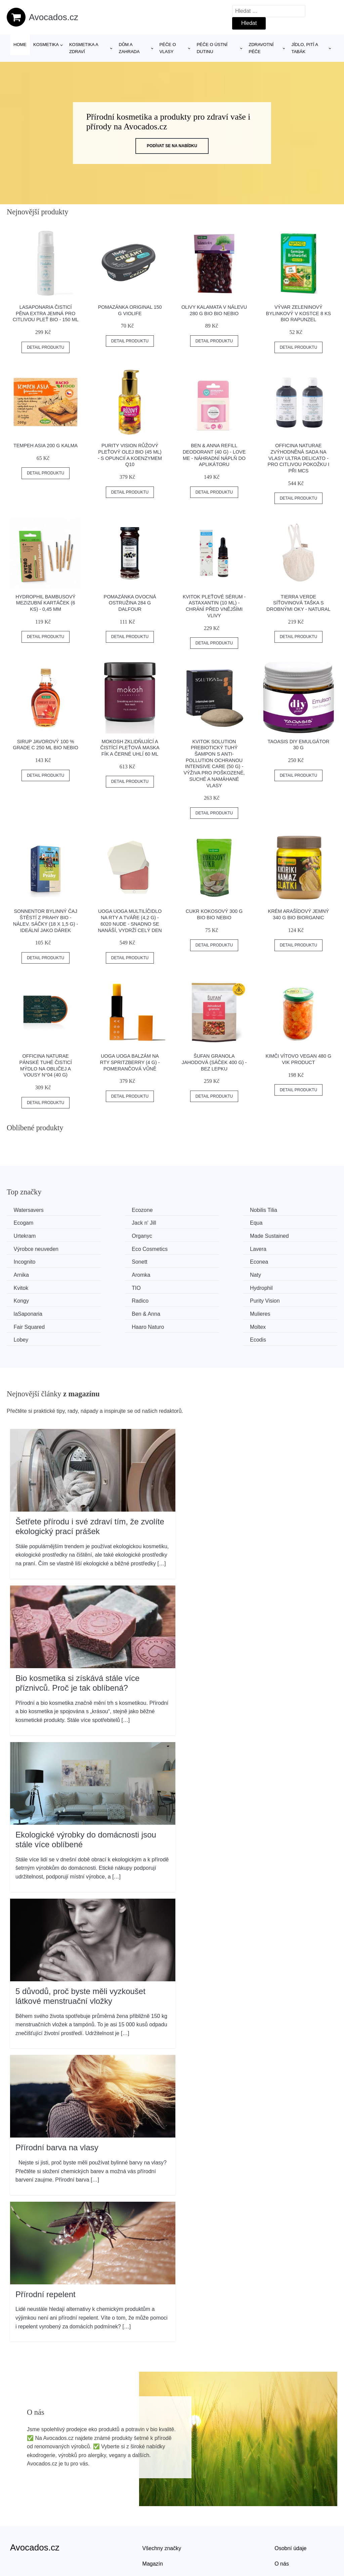 Image resolution: width=344 pixels, height=2576 pixels. What do you see at coordinates (130, 603) in the screenshot?
I see `Pomazánka ovocná ostružina 284 g DALFOUR` at bounding box center [130, 603].